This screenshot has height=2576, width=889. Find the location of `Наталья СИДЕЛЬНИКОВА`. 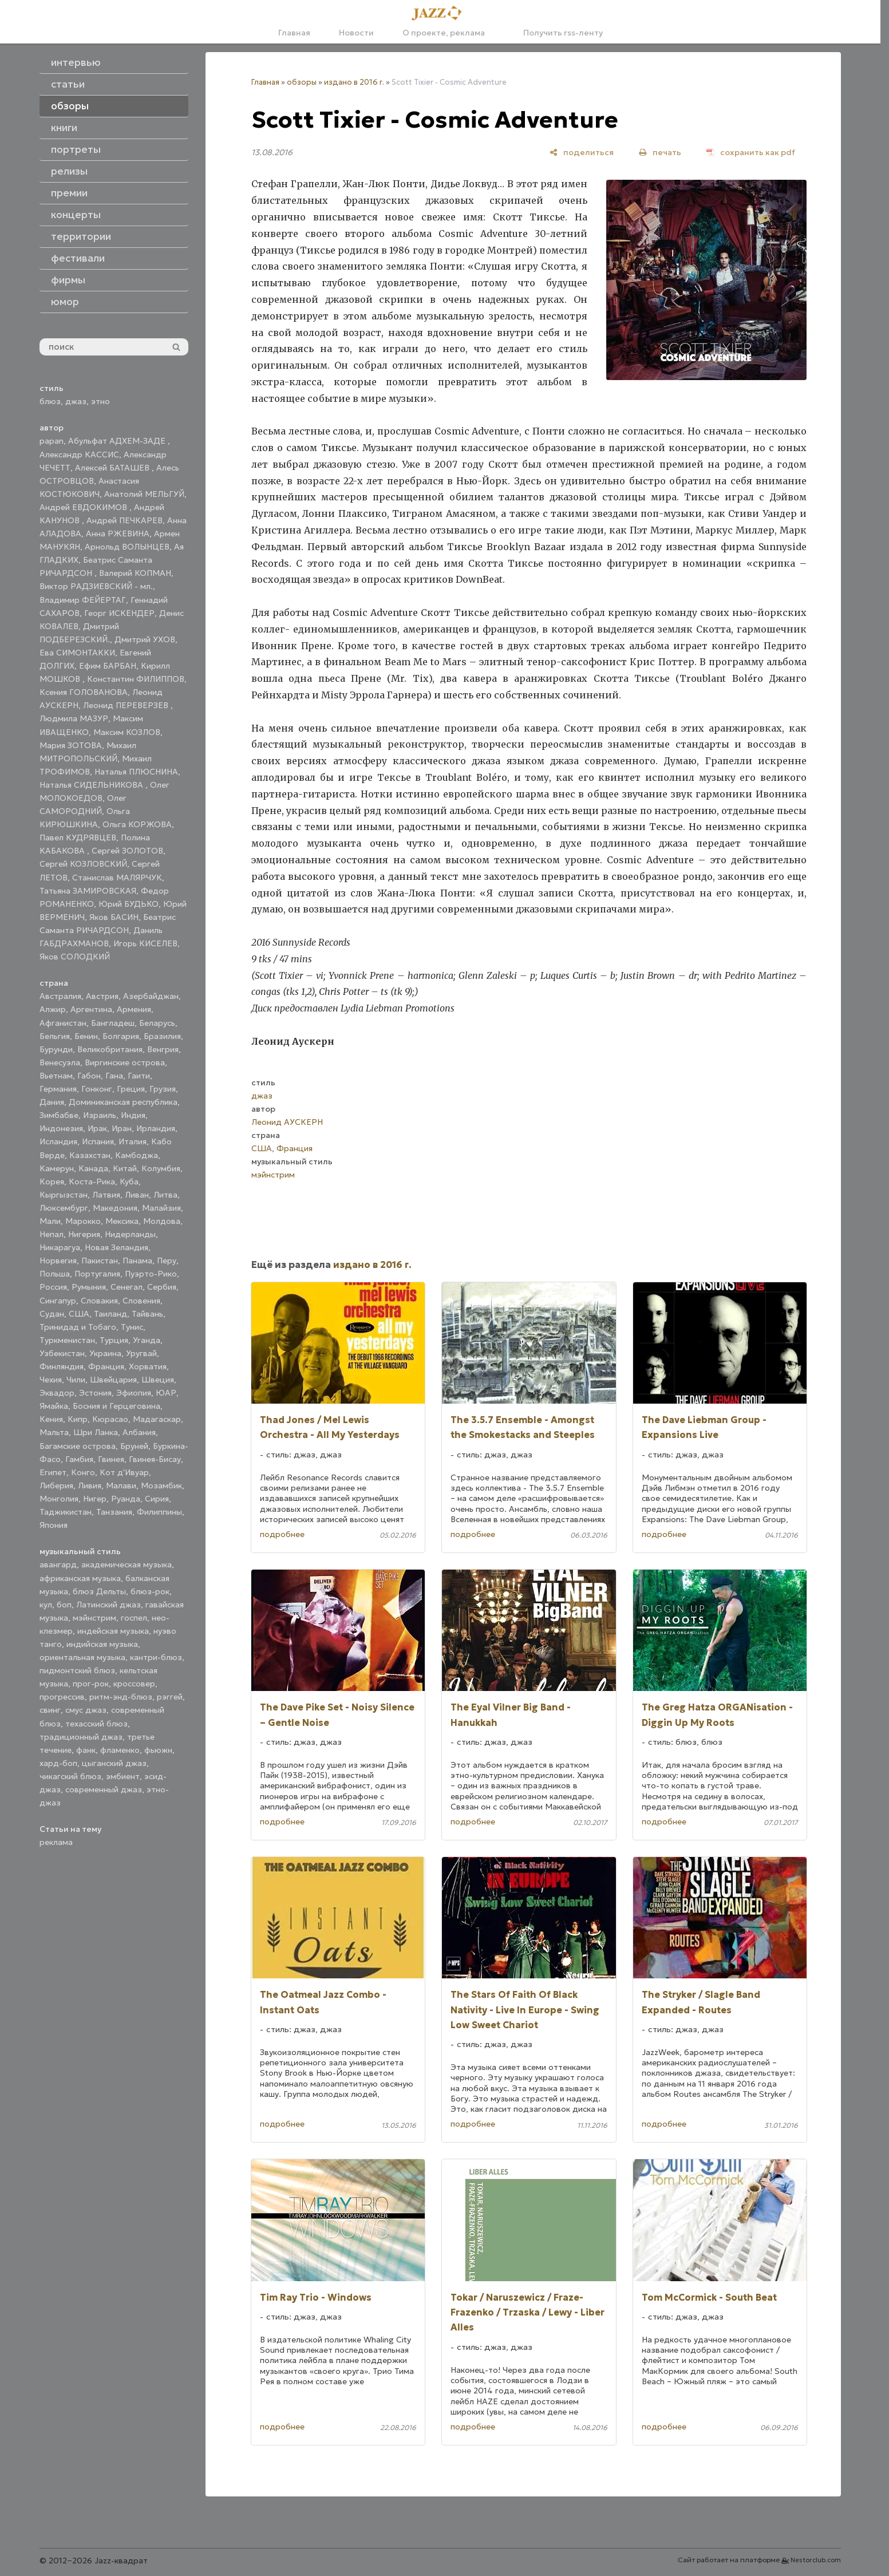

Наталья СИДЕЛЬНИКОВА is located at coordinates (92, 785).